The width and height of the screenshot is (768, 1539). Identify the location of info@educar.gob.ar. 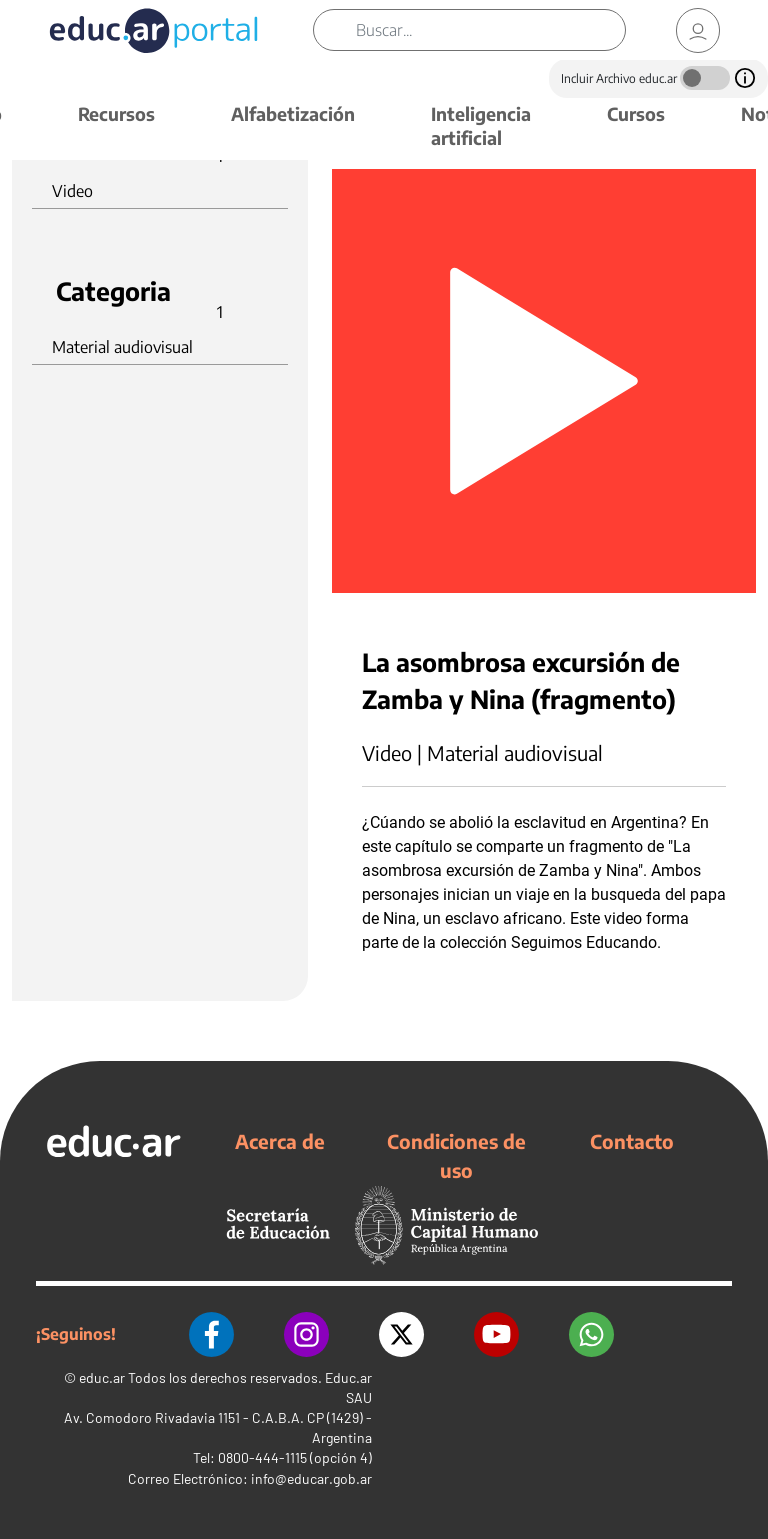
(311, 1478).